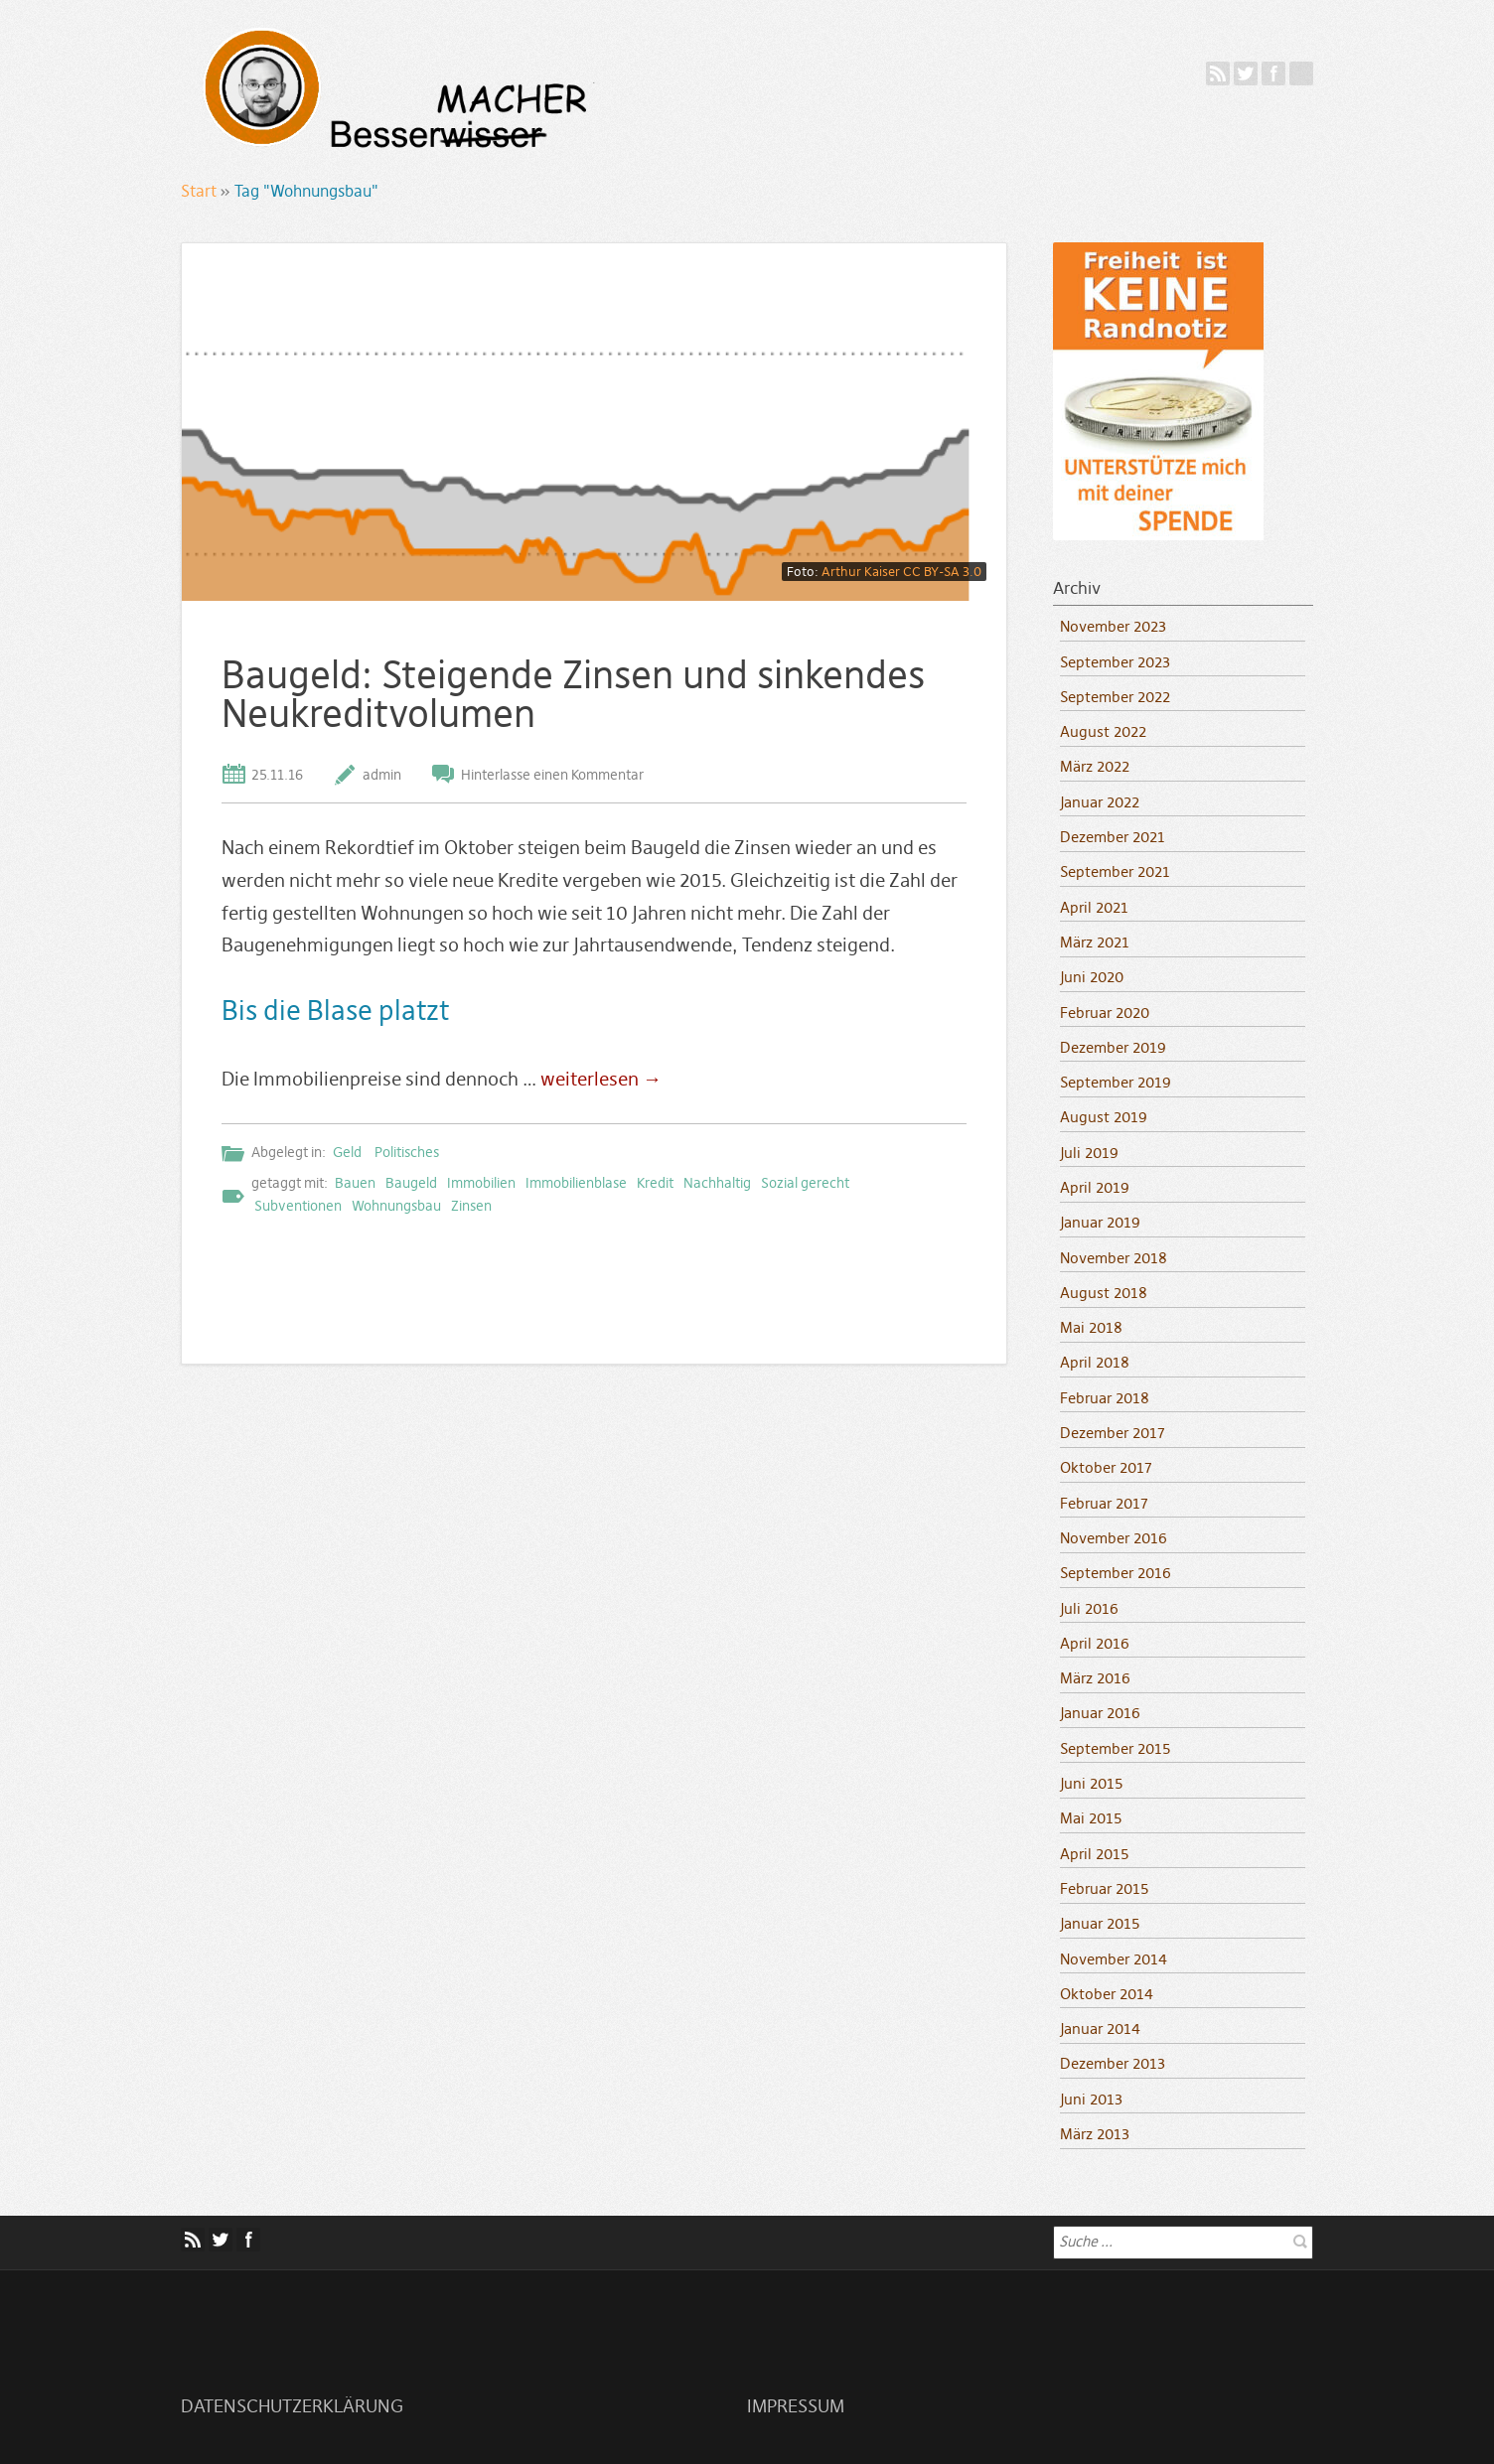 The height and width of the screenshot is (2464, 1494). I want to click on Januar 2014, so click(1100, 2028).